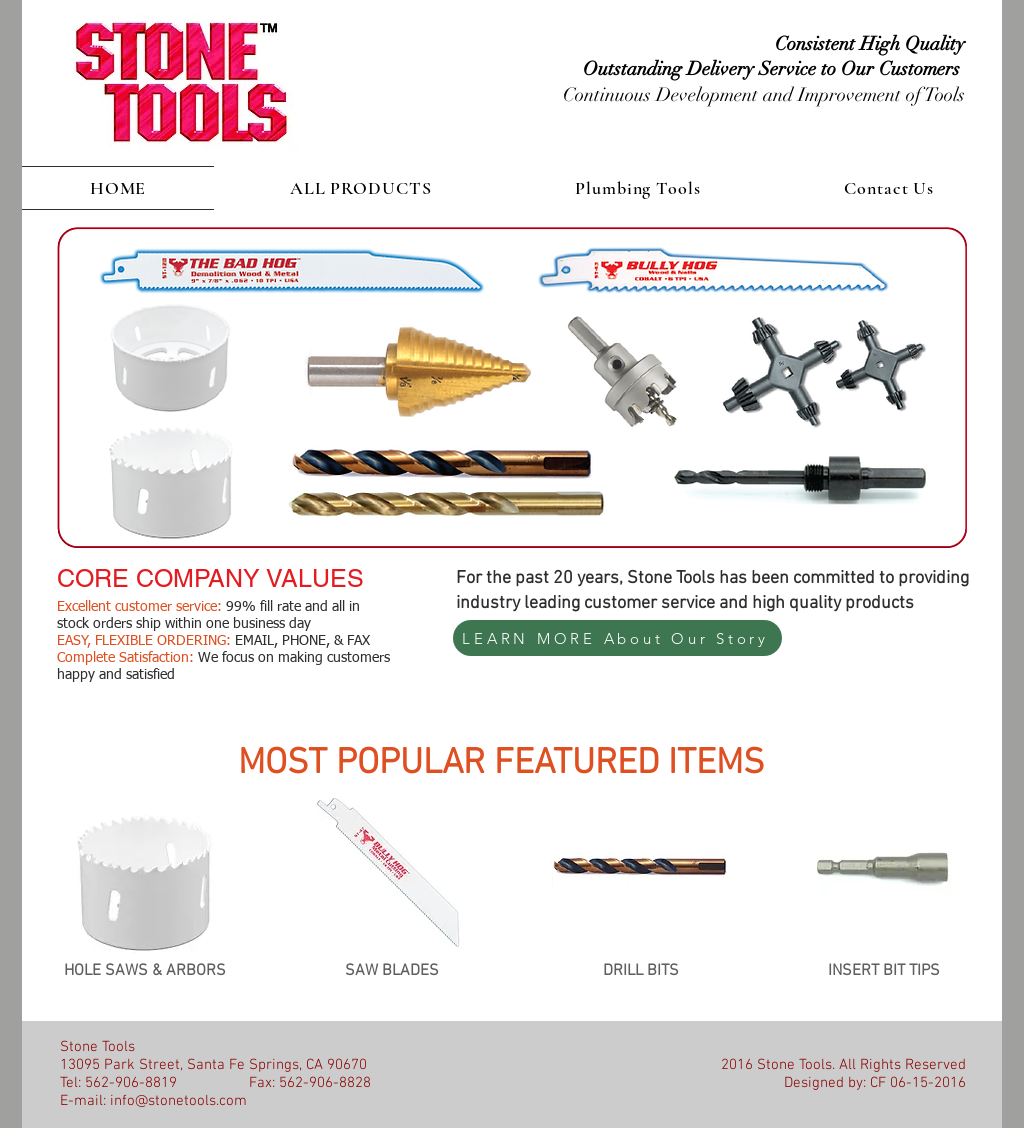 This screenshot has width=1024, height=1128. Describe the element at coordinates (178, 1101) in the screenshot. I see `info@stonetools.com` at that location.